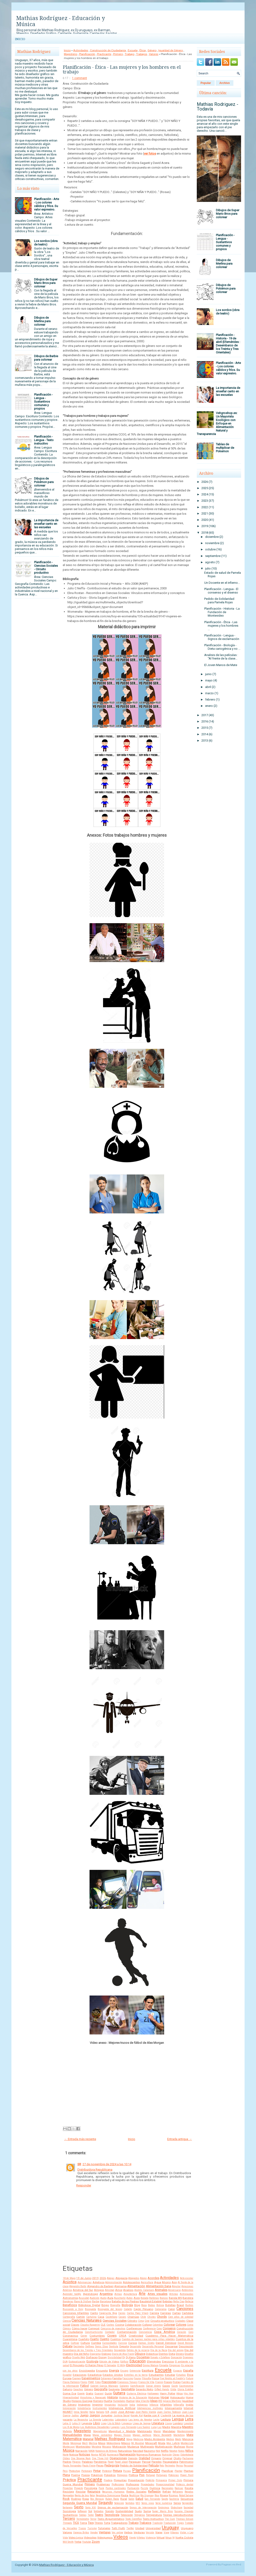  What do you see at coordinates (151, 2301) in the screenshot?
I see `Baudelot-Establet` at bounding box center [151, 2301].